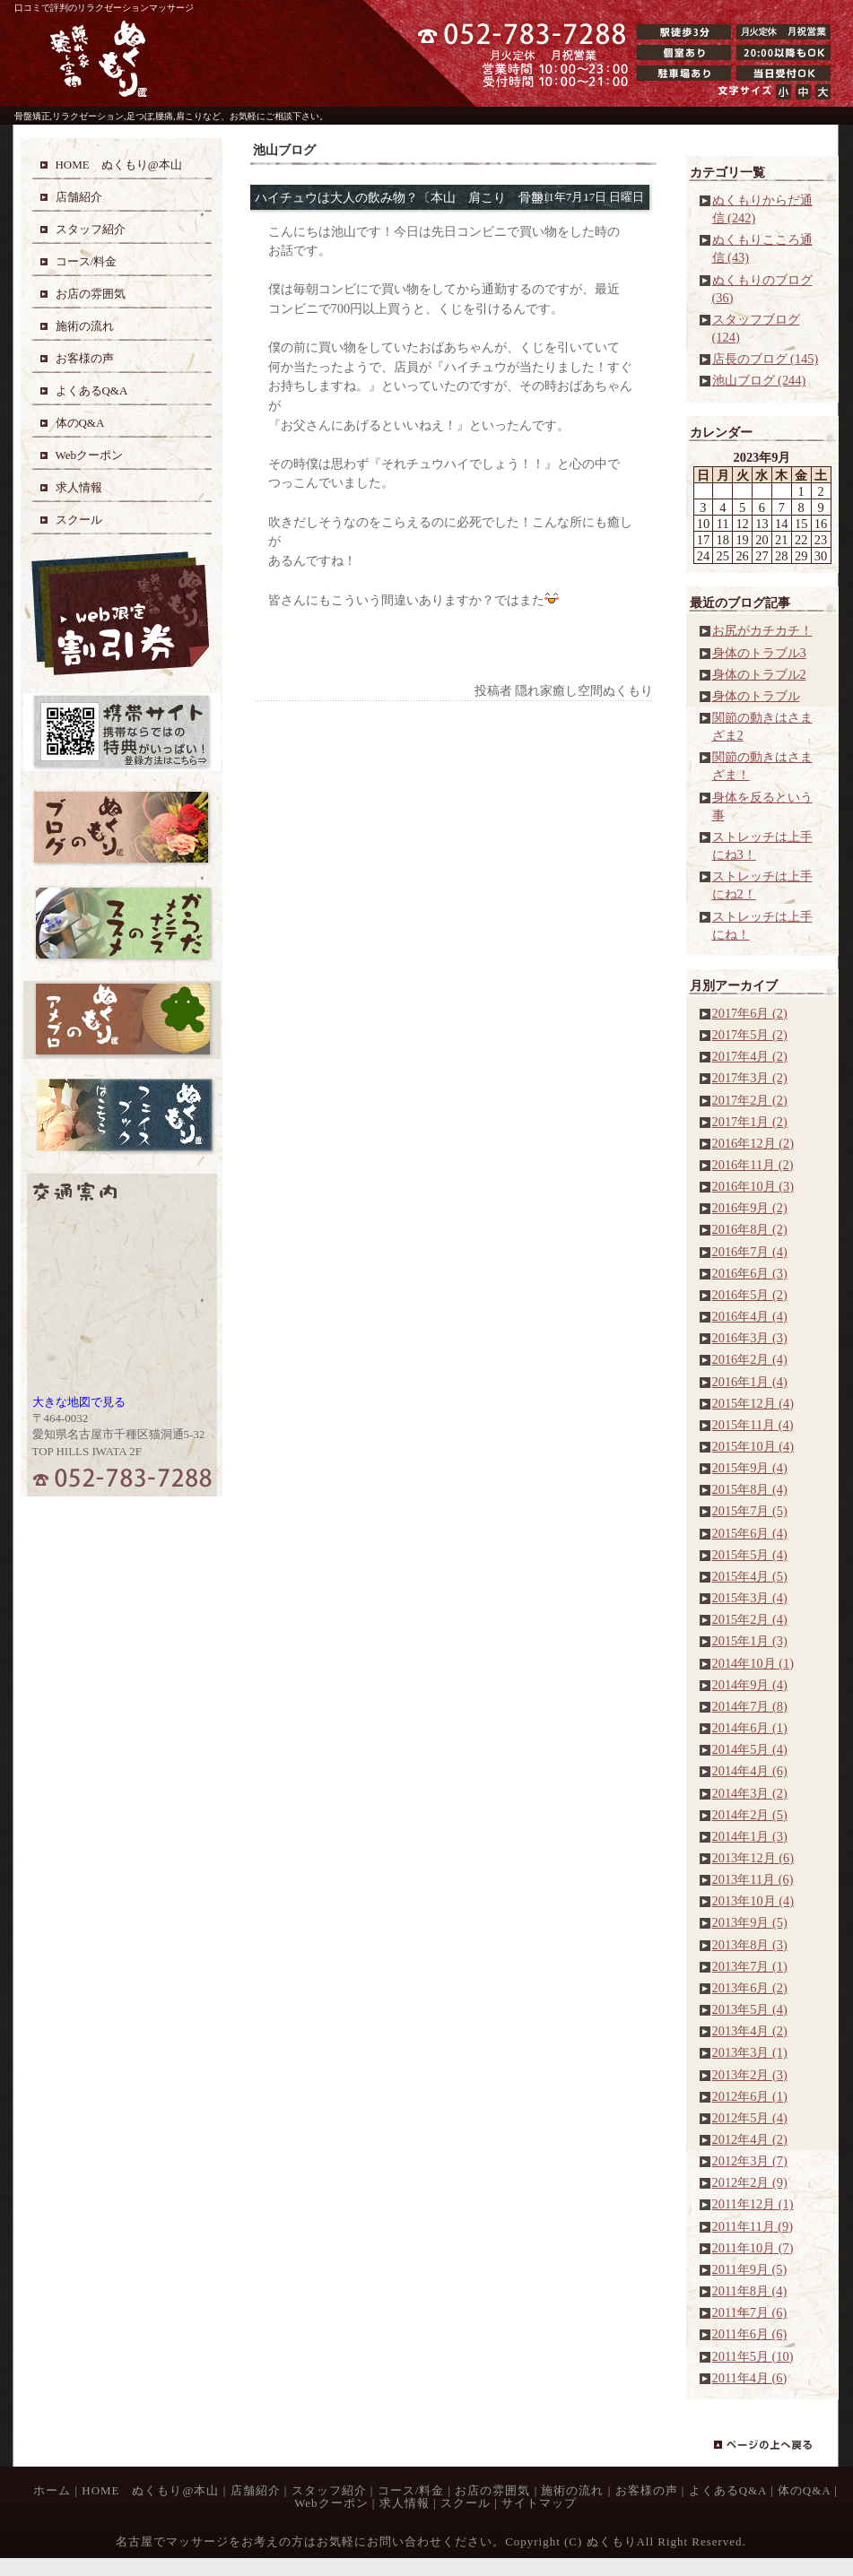  Describe the element at coordinates (750, 1706) in the screenshot. I see `2014年7月 (8)` at that location.